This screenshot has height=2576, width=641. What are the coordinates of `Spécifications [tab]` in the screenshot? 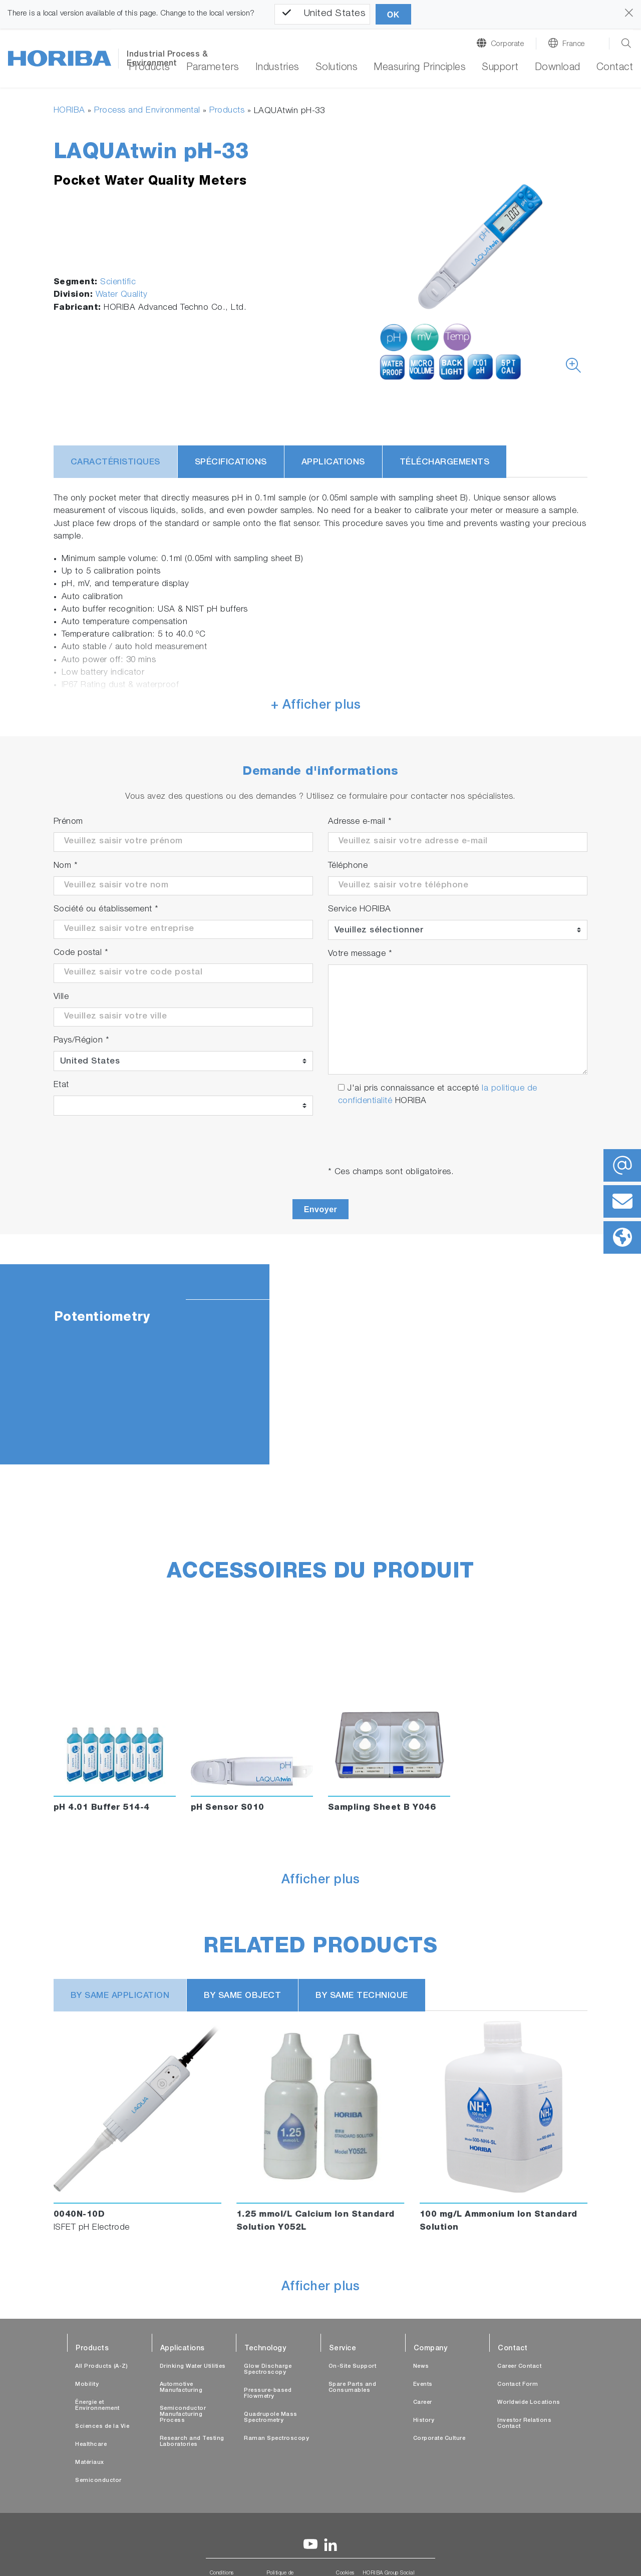 It's located at (231, 462).